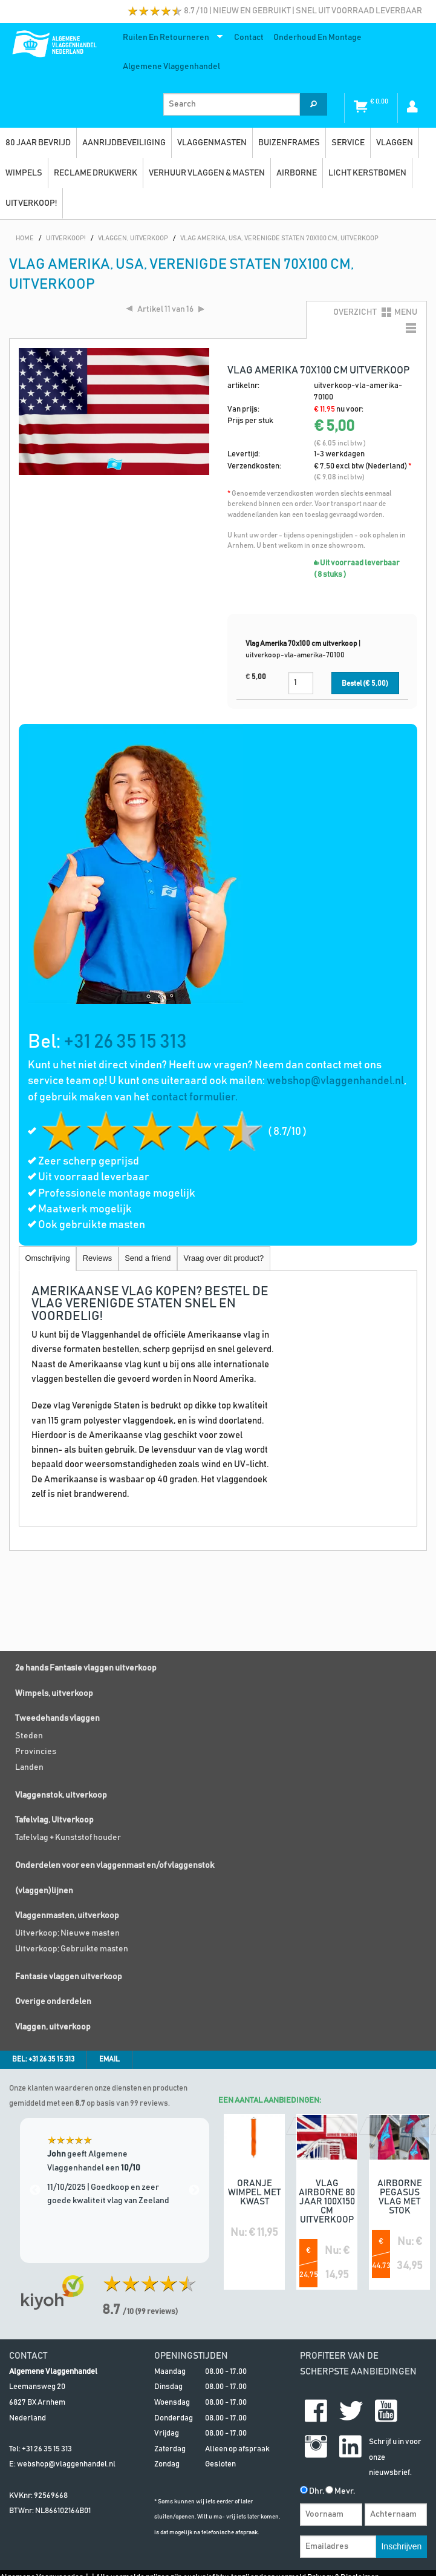 The image size is (436, 2576). I want to click on webshop@vlaggenhandel.nl, so click(335, 1081).